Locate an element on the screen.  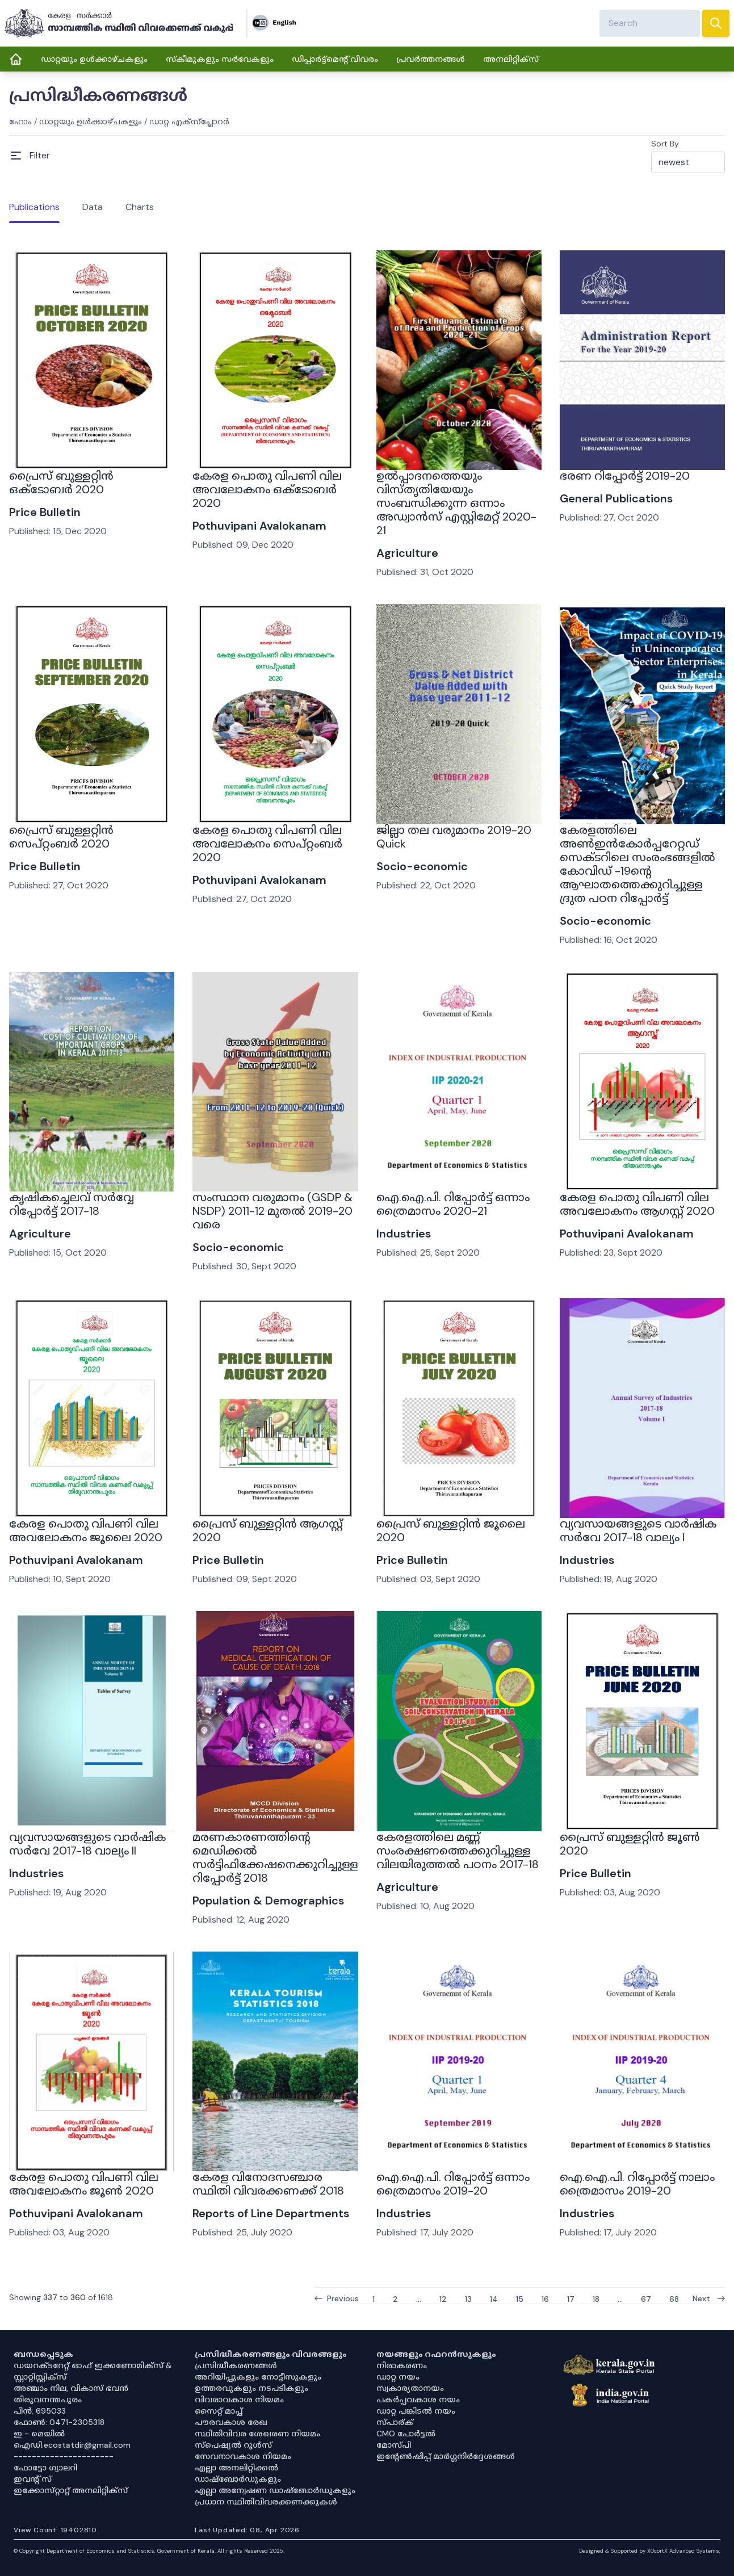
ഡാറ്റ എക്സ്പ്ലോറർ is located at coordinates (189, 121).